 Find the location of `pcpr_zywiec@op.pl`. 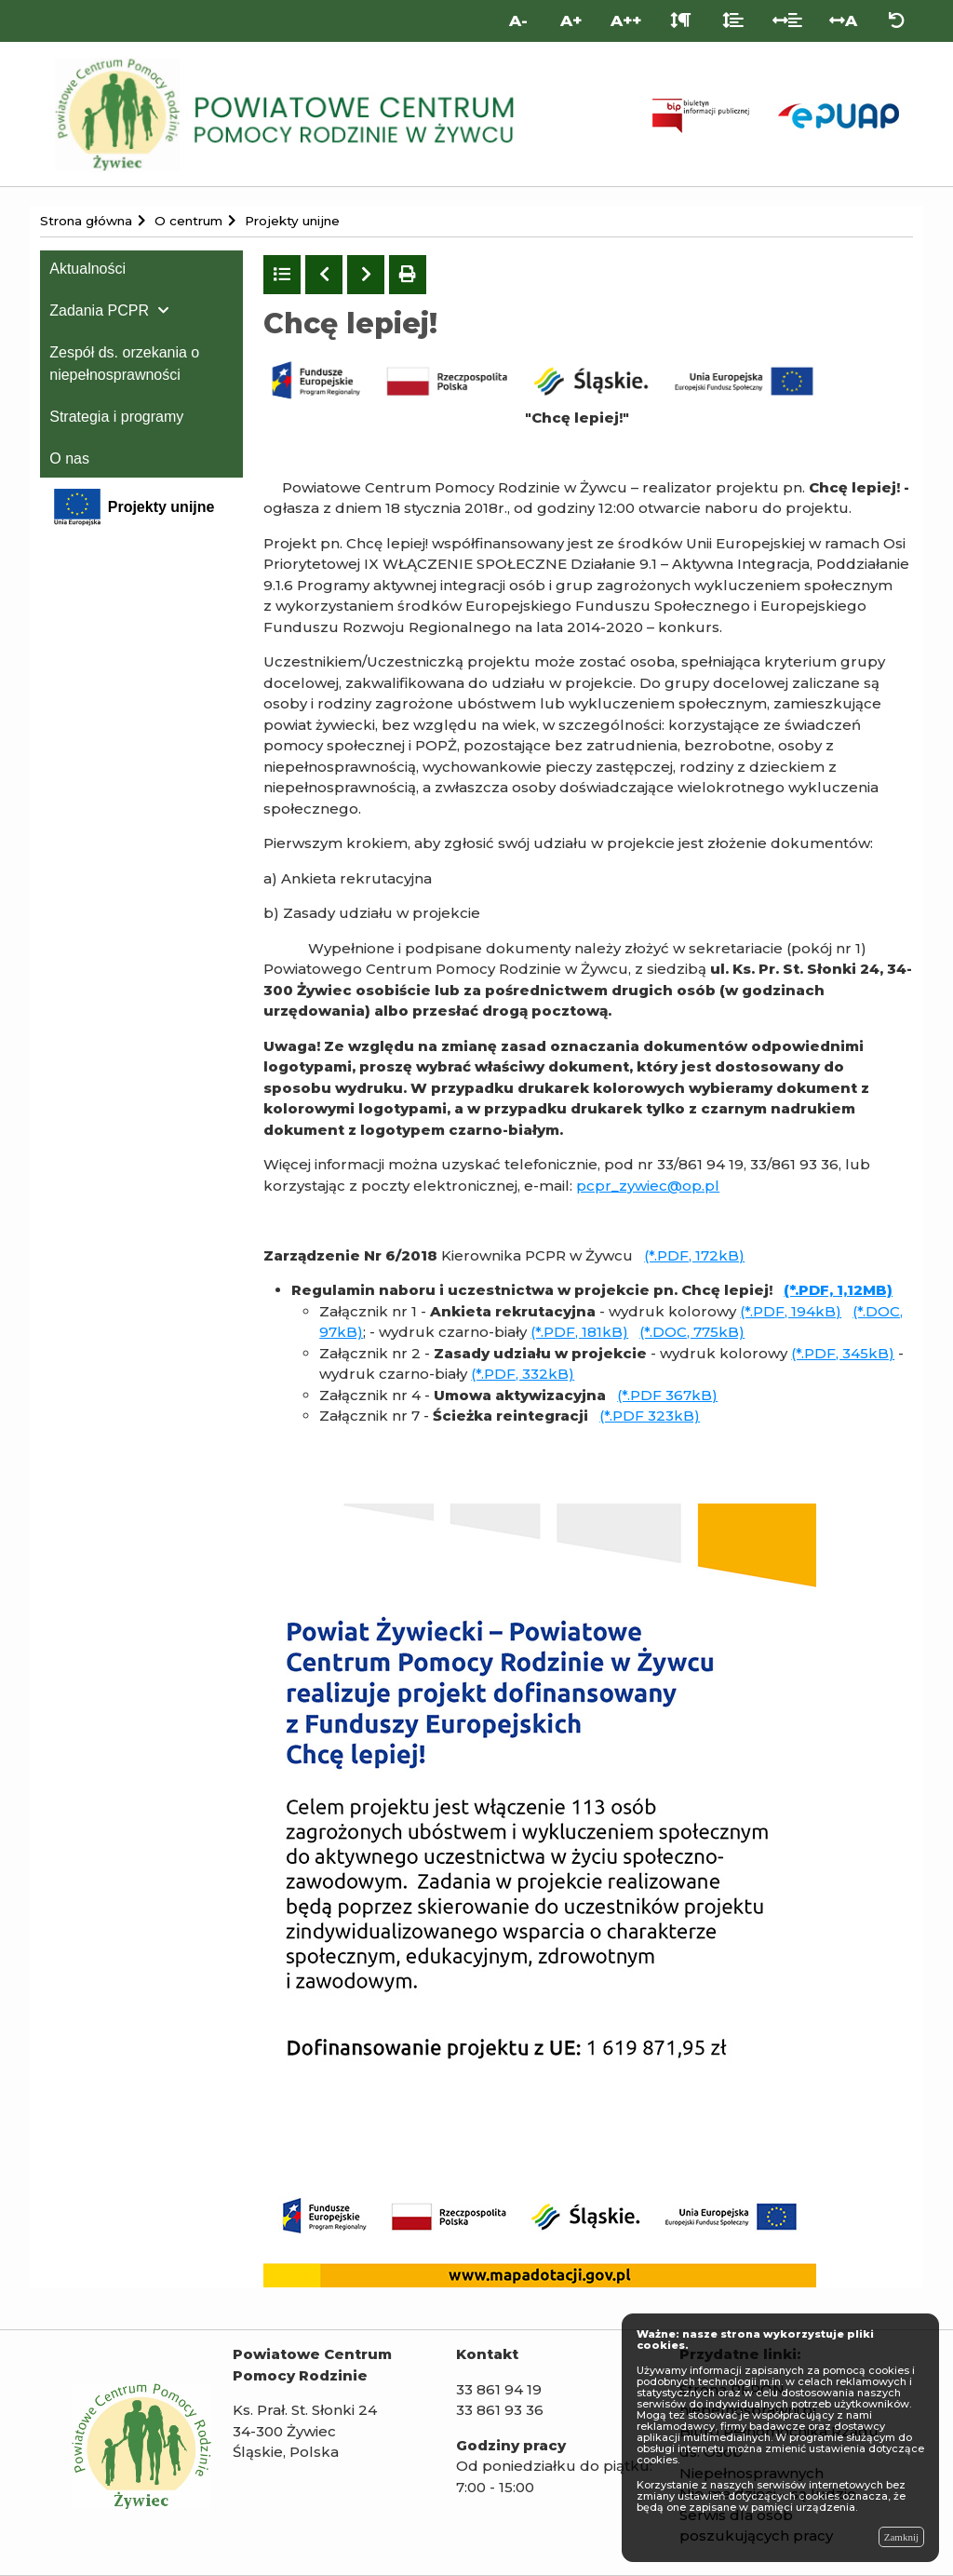

pcpr_zywiec@op.pl is located at coordinates (647, 1185).